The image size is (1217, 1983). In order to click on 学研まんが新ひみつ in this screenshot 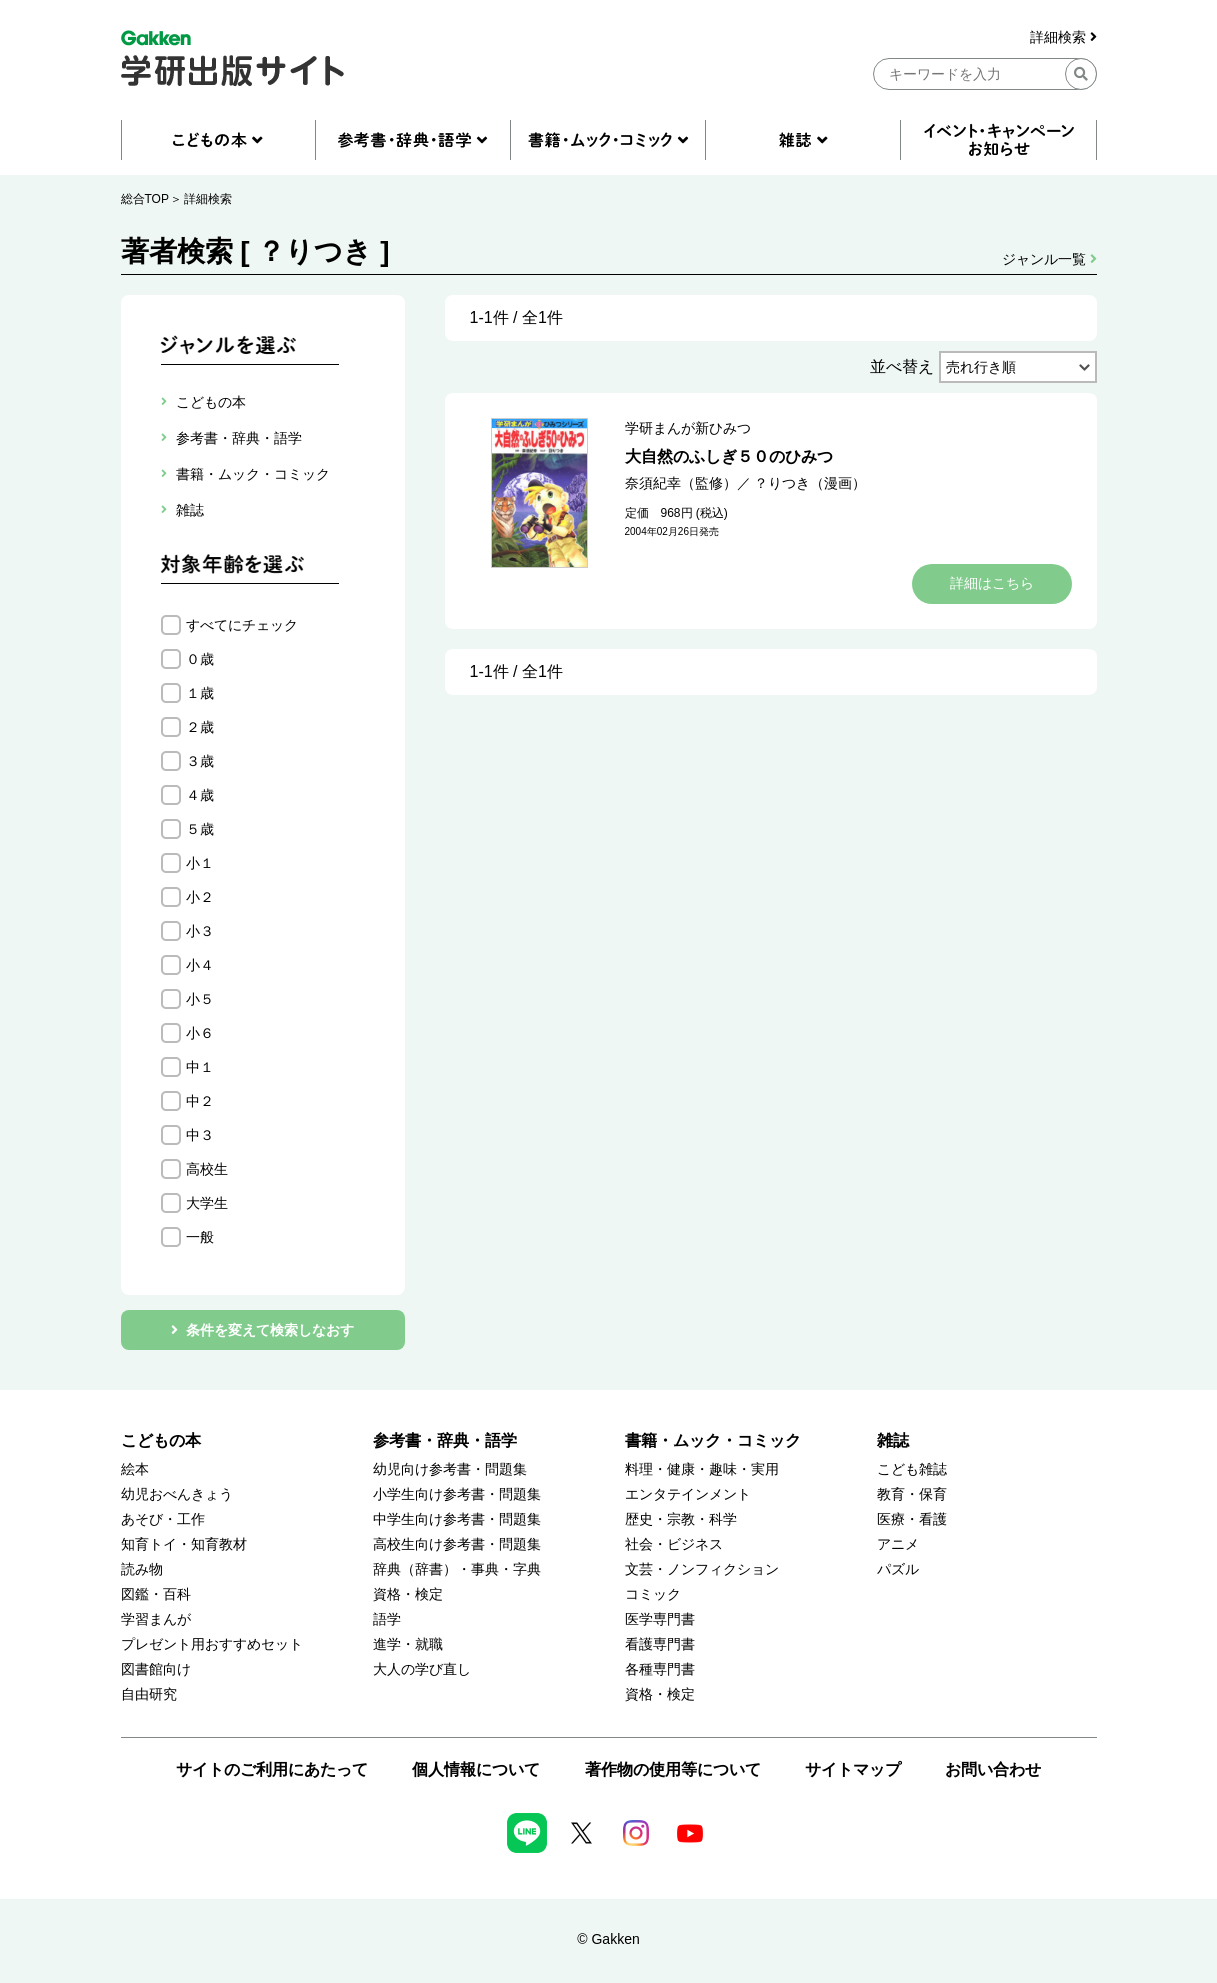, I will do `click(688, 428)`.